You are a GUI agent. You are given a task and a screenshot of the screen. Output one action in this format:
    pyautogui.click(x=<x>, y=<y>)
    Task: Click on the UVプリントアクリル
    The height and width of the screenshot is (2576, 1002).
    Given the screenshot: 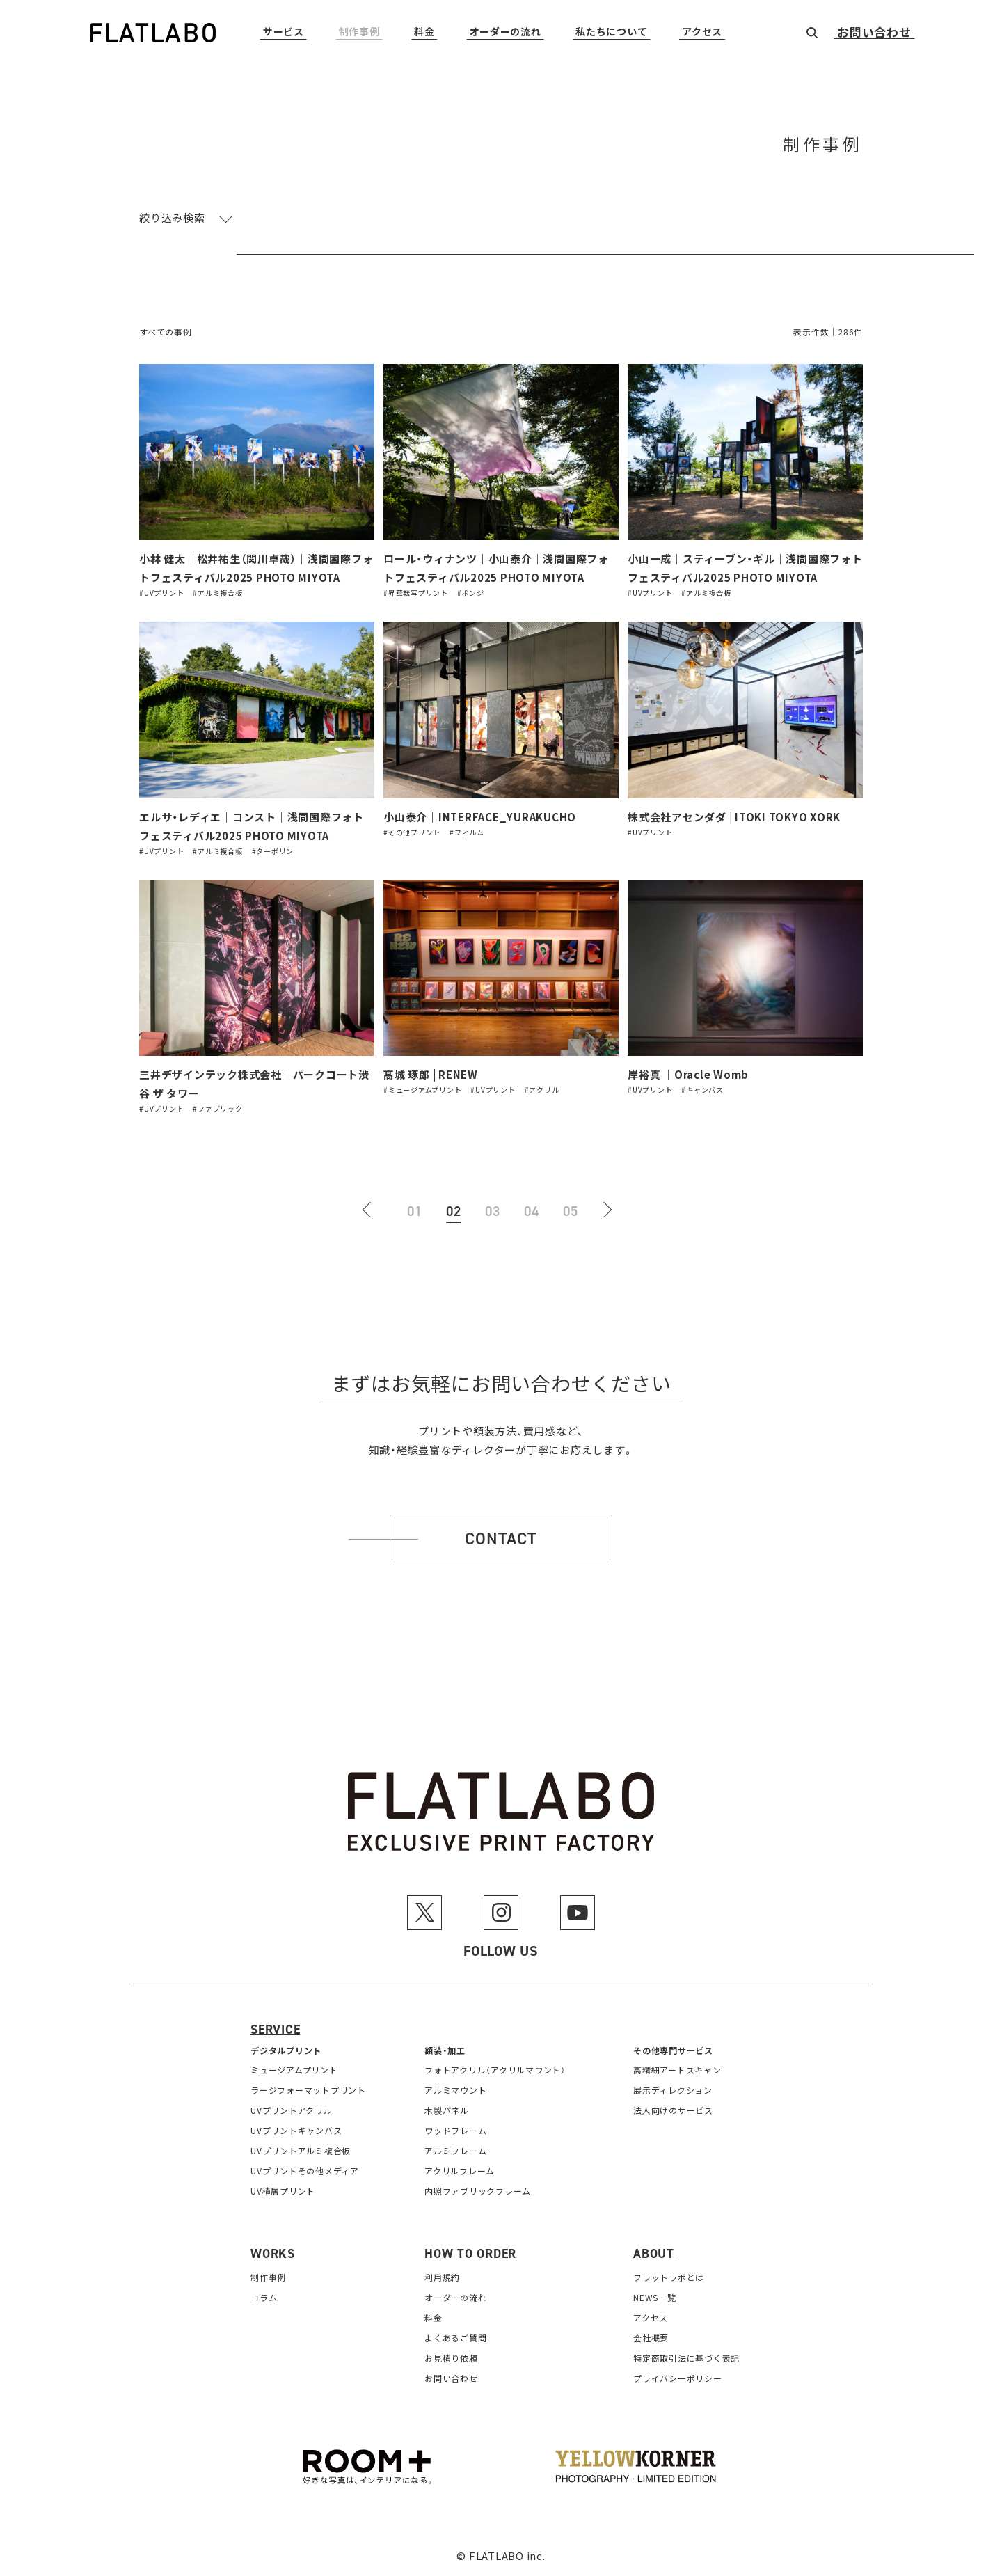 What is the action you would take?
    pyautogui.click(x=291, y=2110)
    